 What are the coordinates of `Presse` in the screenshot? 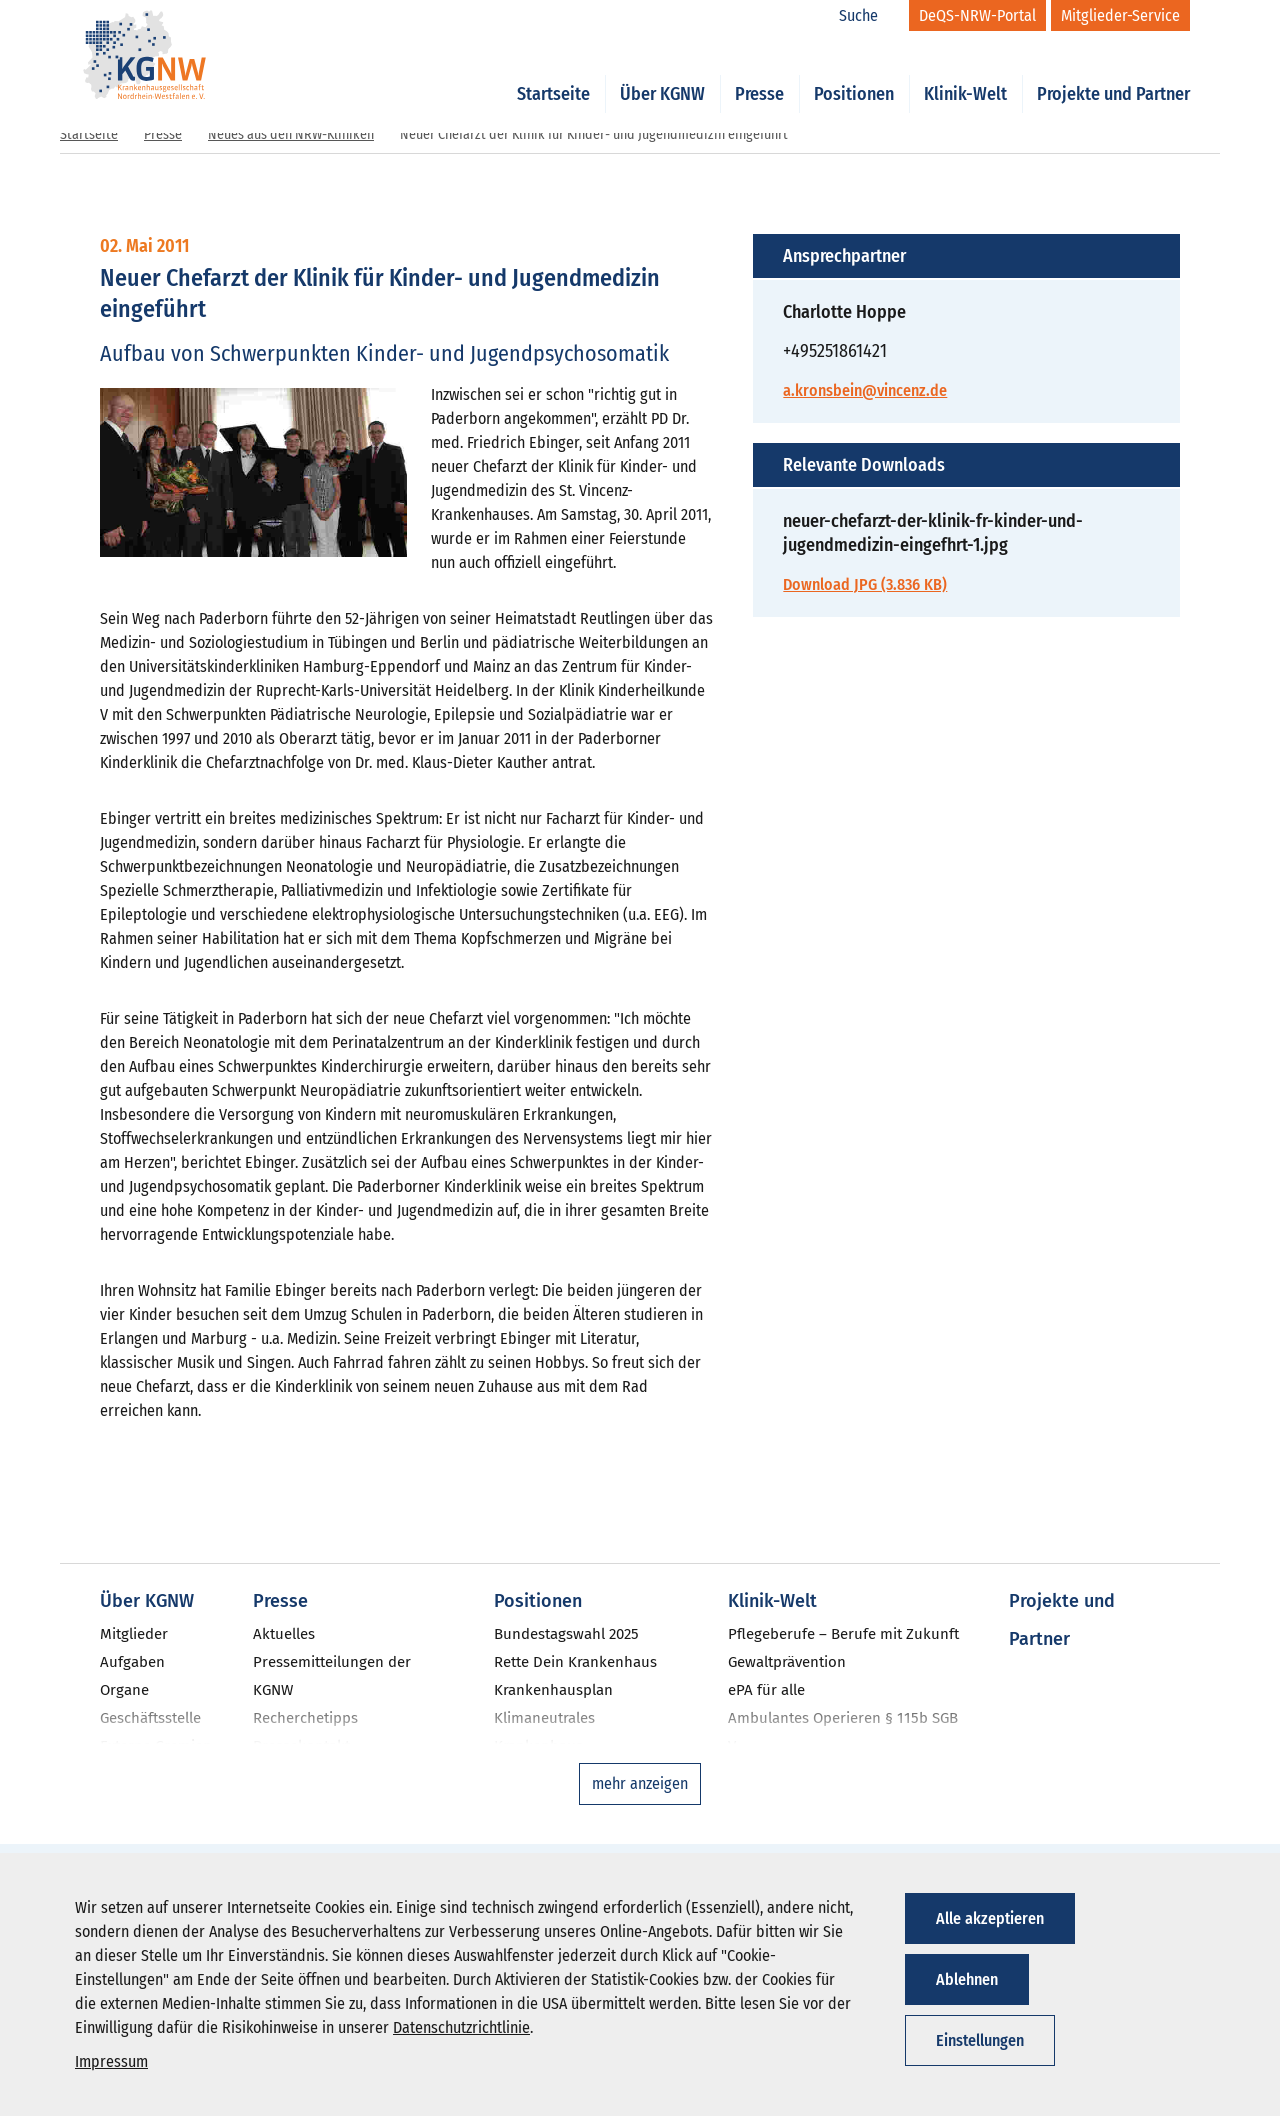 It's located at (759, 72).